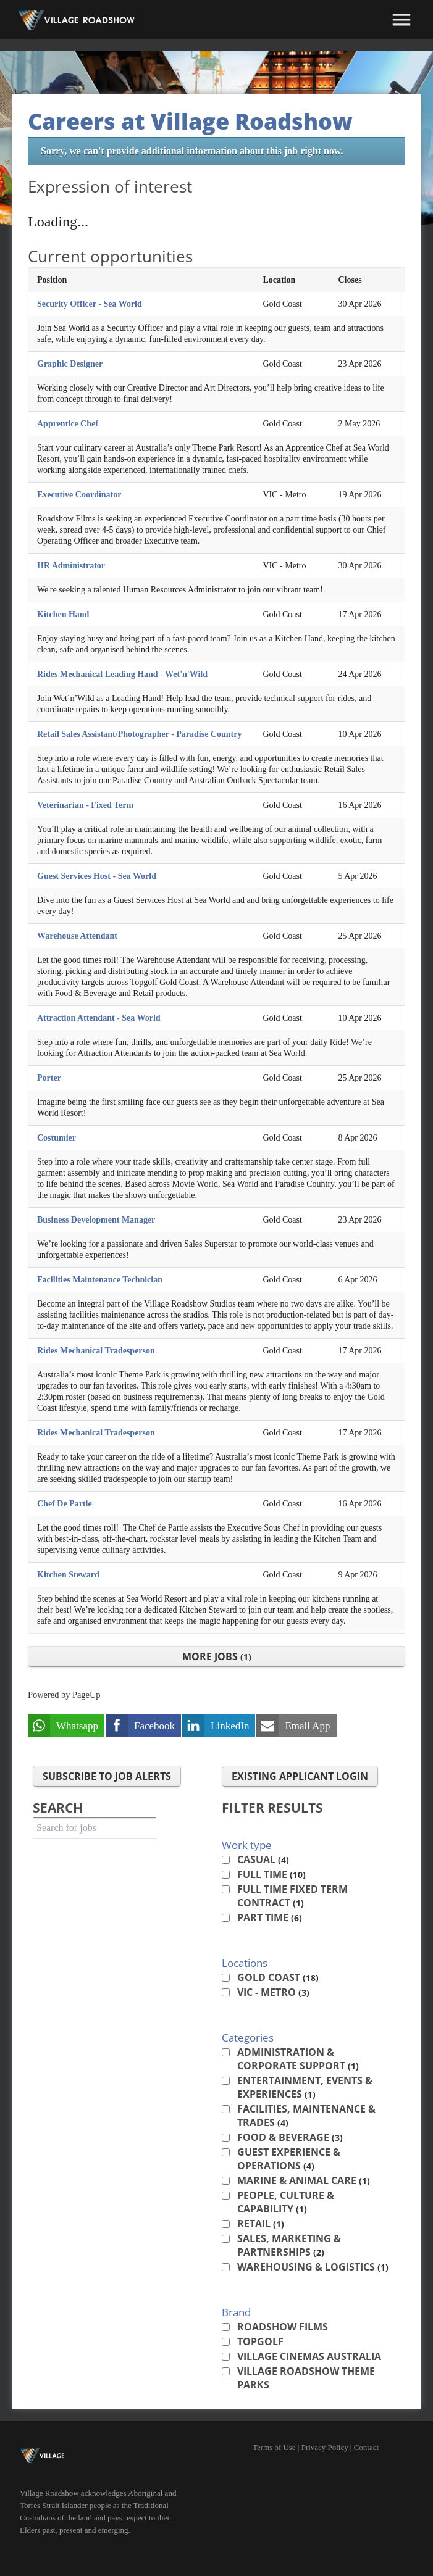 This screenshot has height=2576, width=433. Describe the element at coordinates (289, 2245) in the screenshot. I see `Sales, Marketing & Partnerships` at that location.